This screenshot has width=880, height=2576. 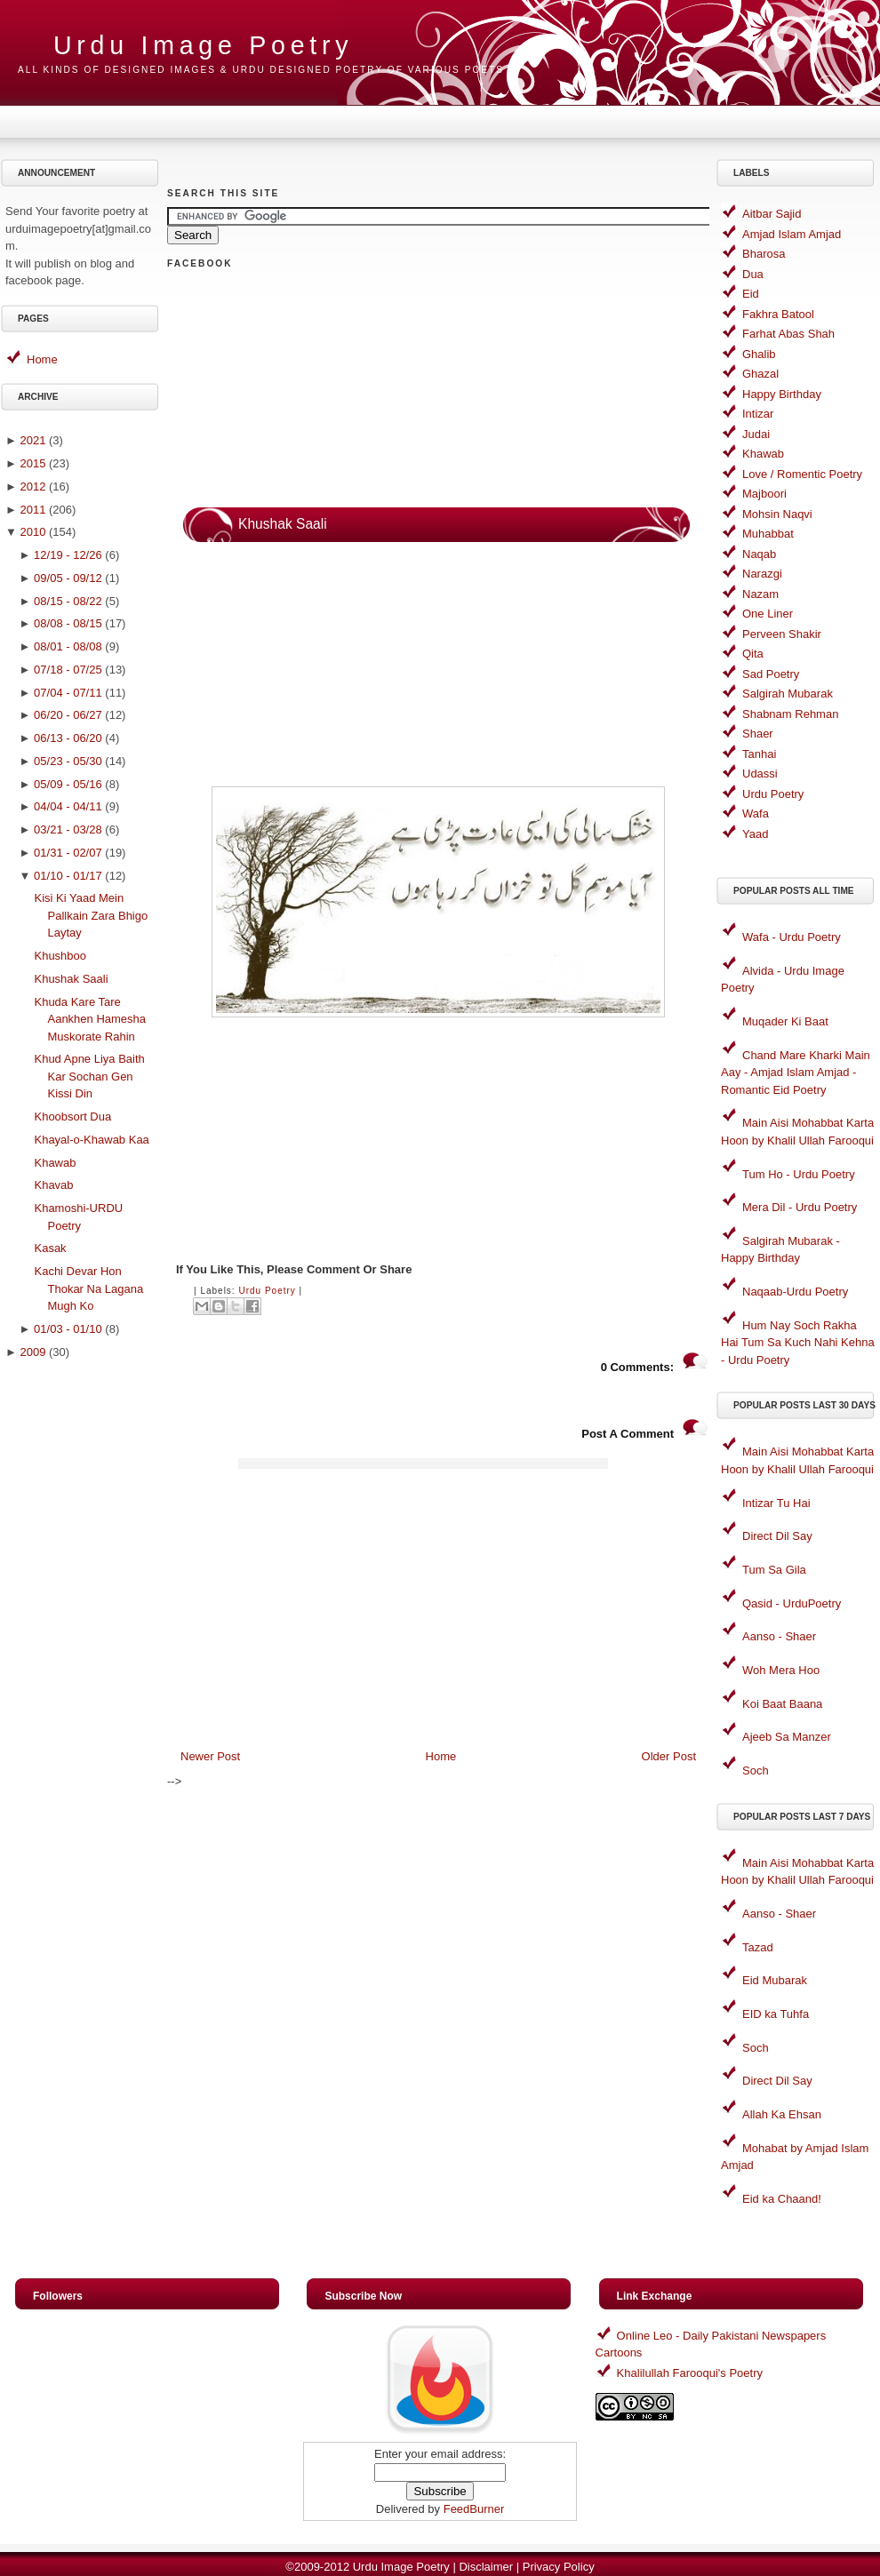 I want to click on Khud Apne Liya Baith Kar Sochan Gen Kissi Din, so click(x=89, y=1076).